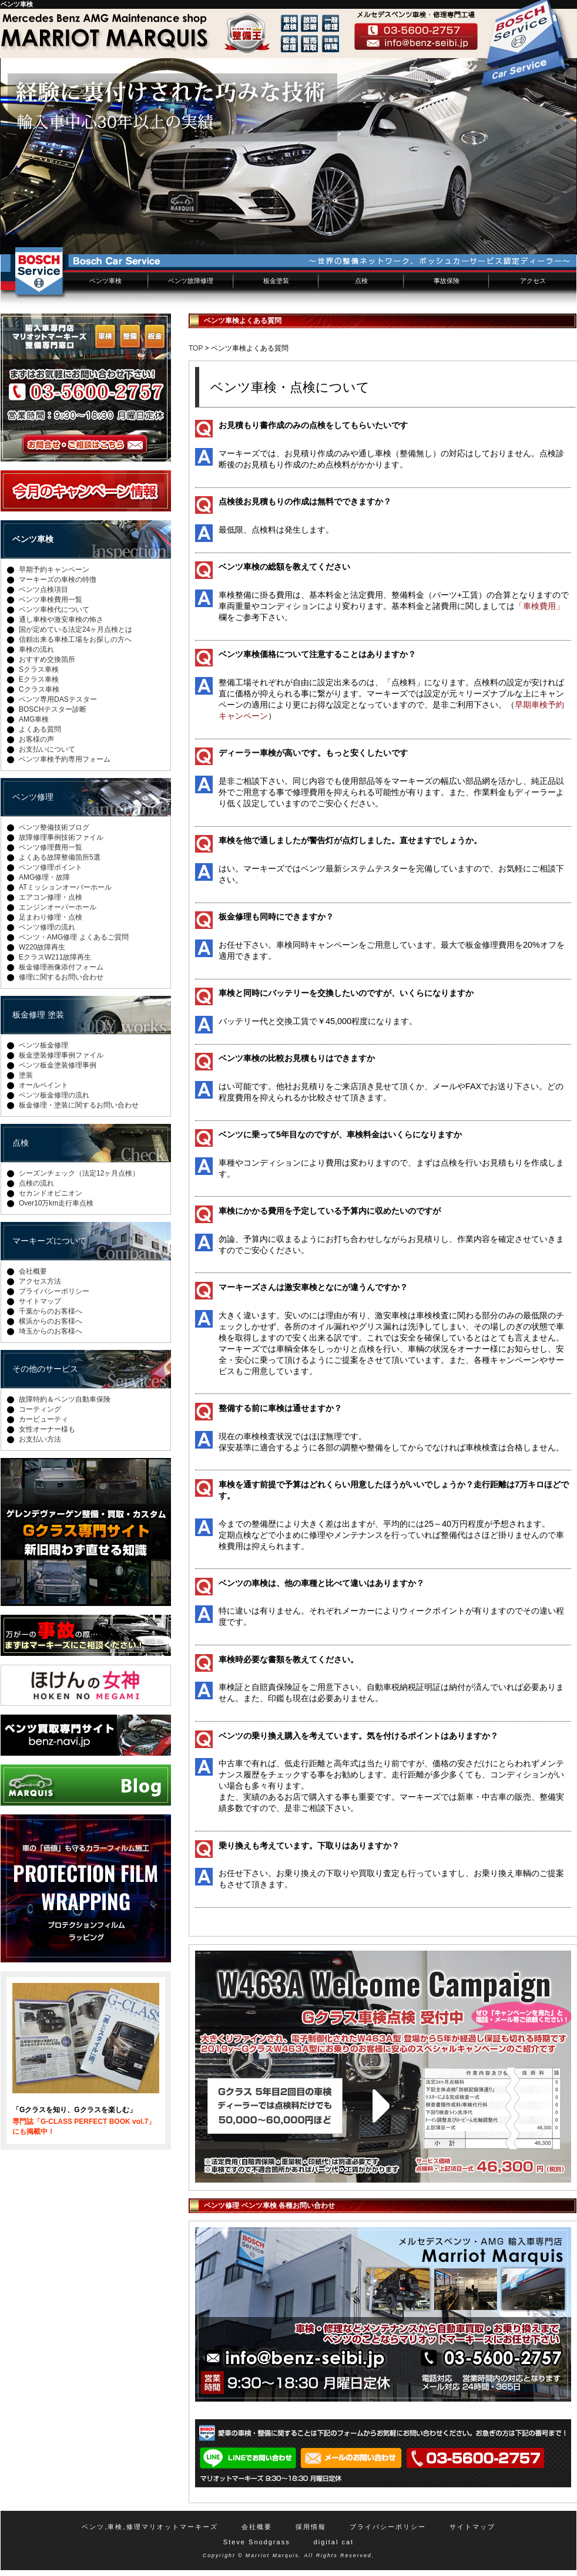  Describe the element at coordinates (50, 867) in the screenshot. I see `ベンツ修理ポイント` at that location.